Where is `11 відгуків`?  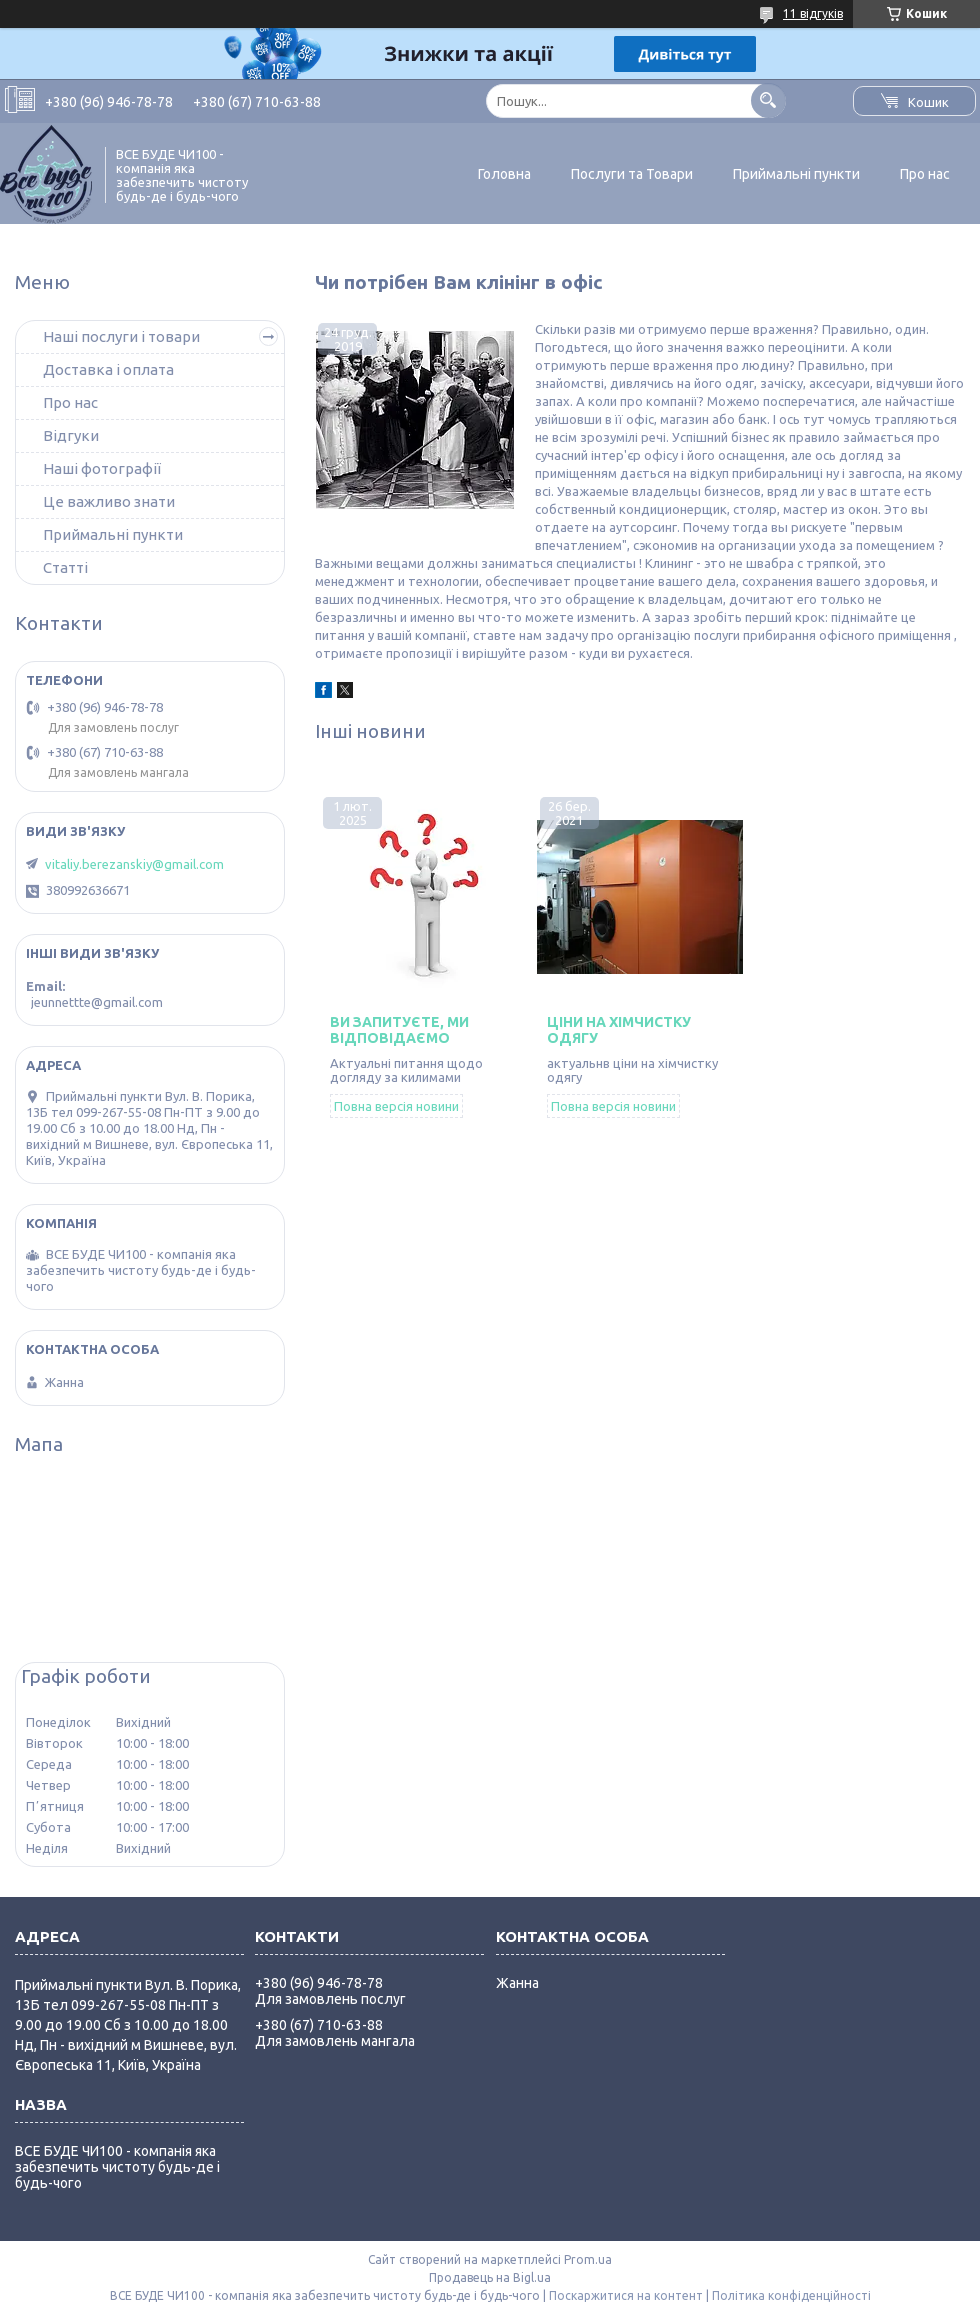
11 відгуків is located at coordinates (813, 13).